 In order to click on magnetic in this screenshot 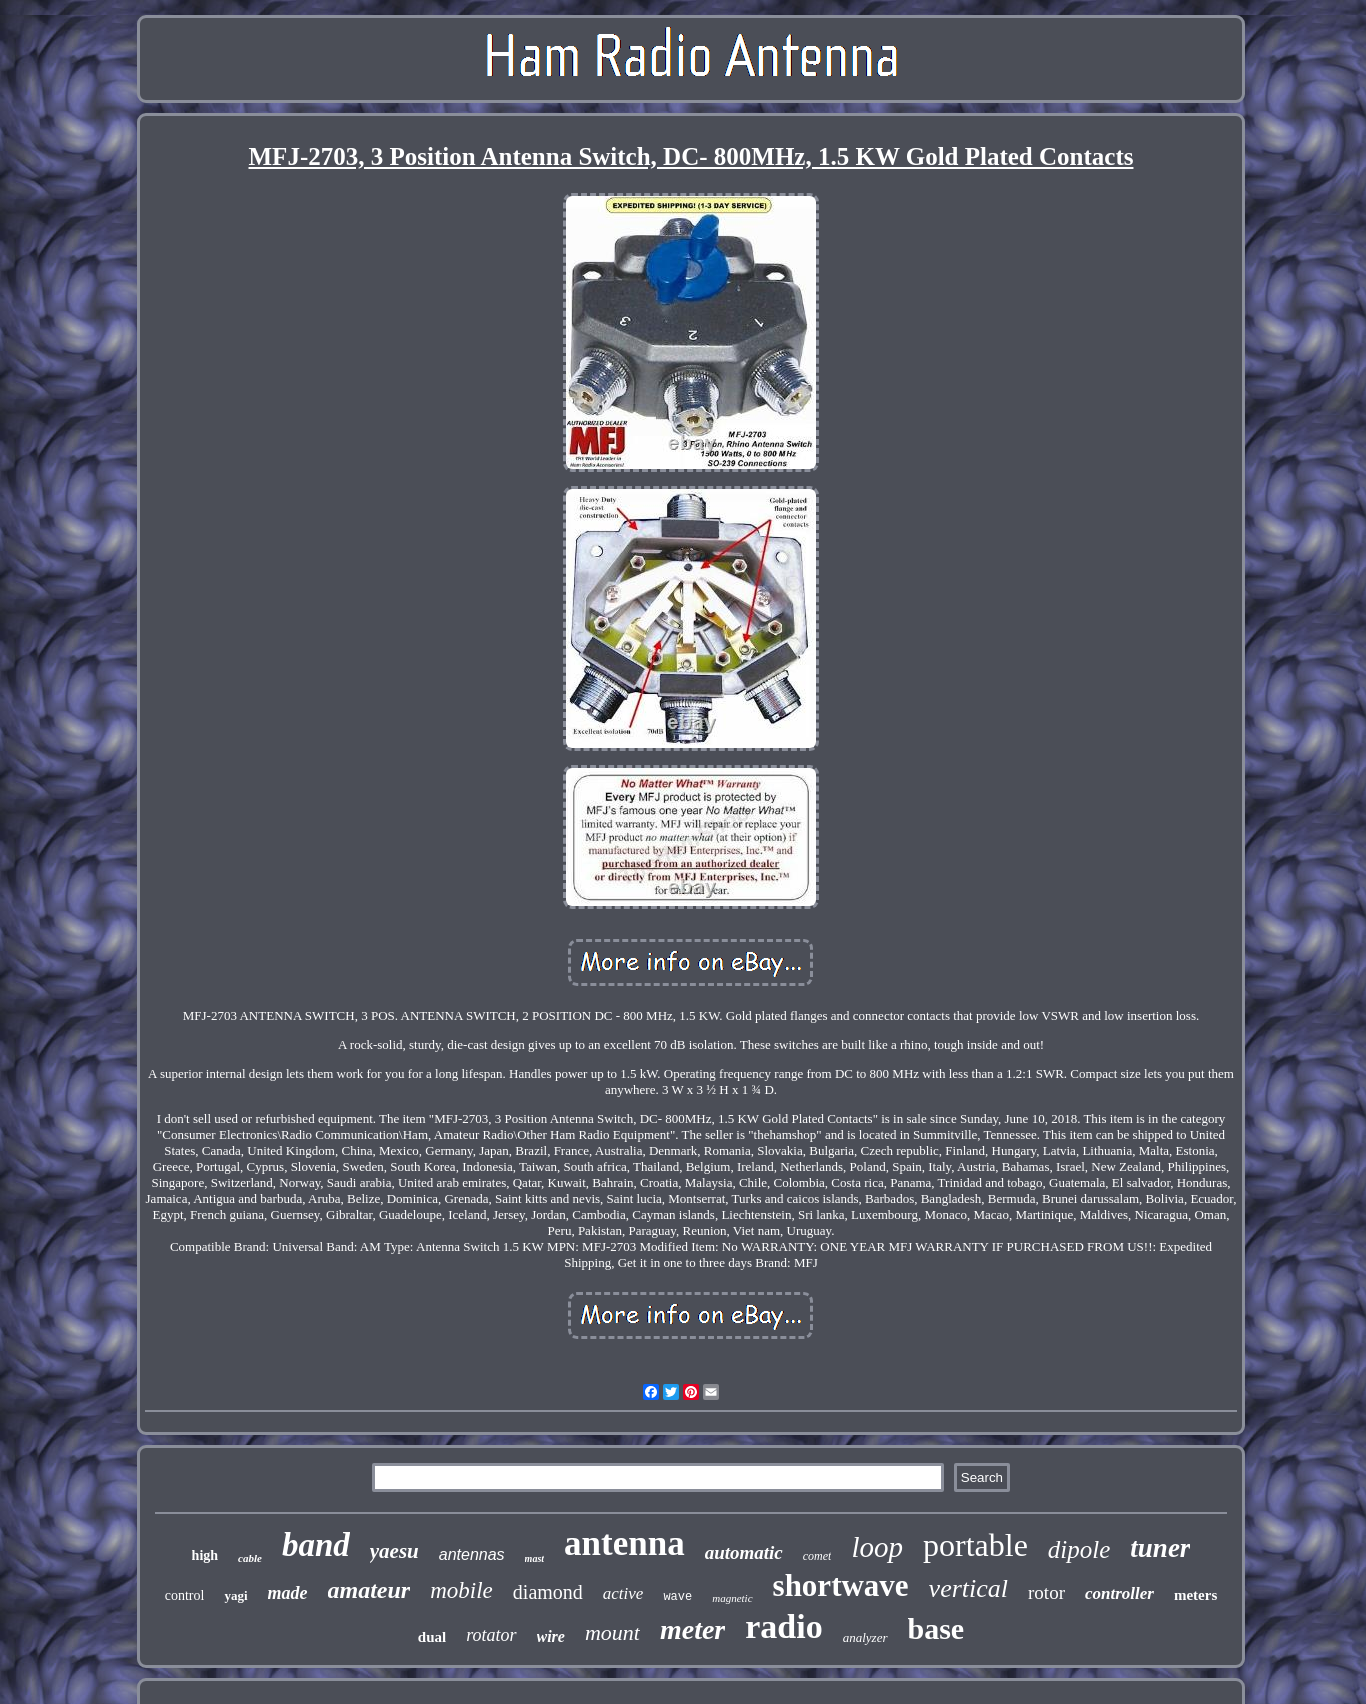, I will do `click(732, 1598)`.